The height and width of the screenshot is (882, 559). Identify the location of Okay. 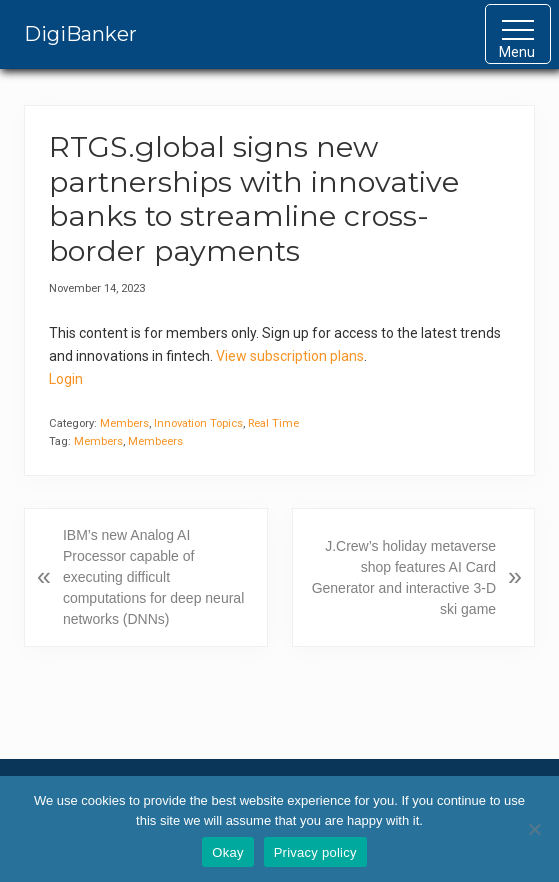
(227, 852).